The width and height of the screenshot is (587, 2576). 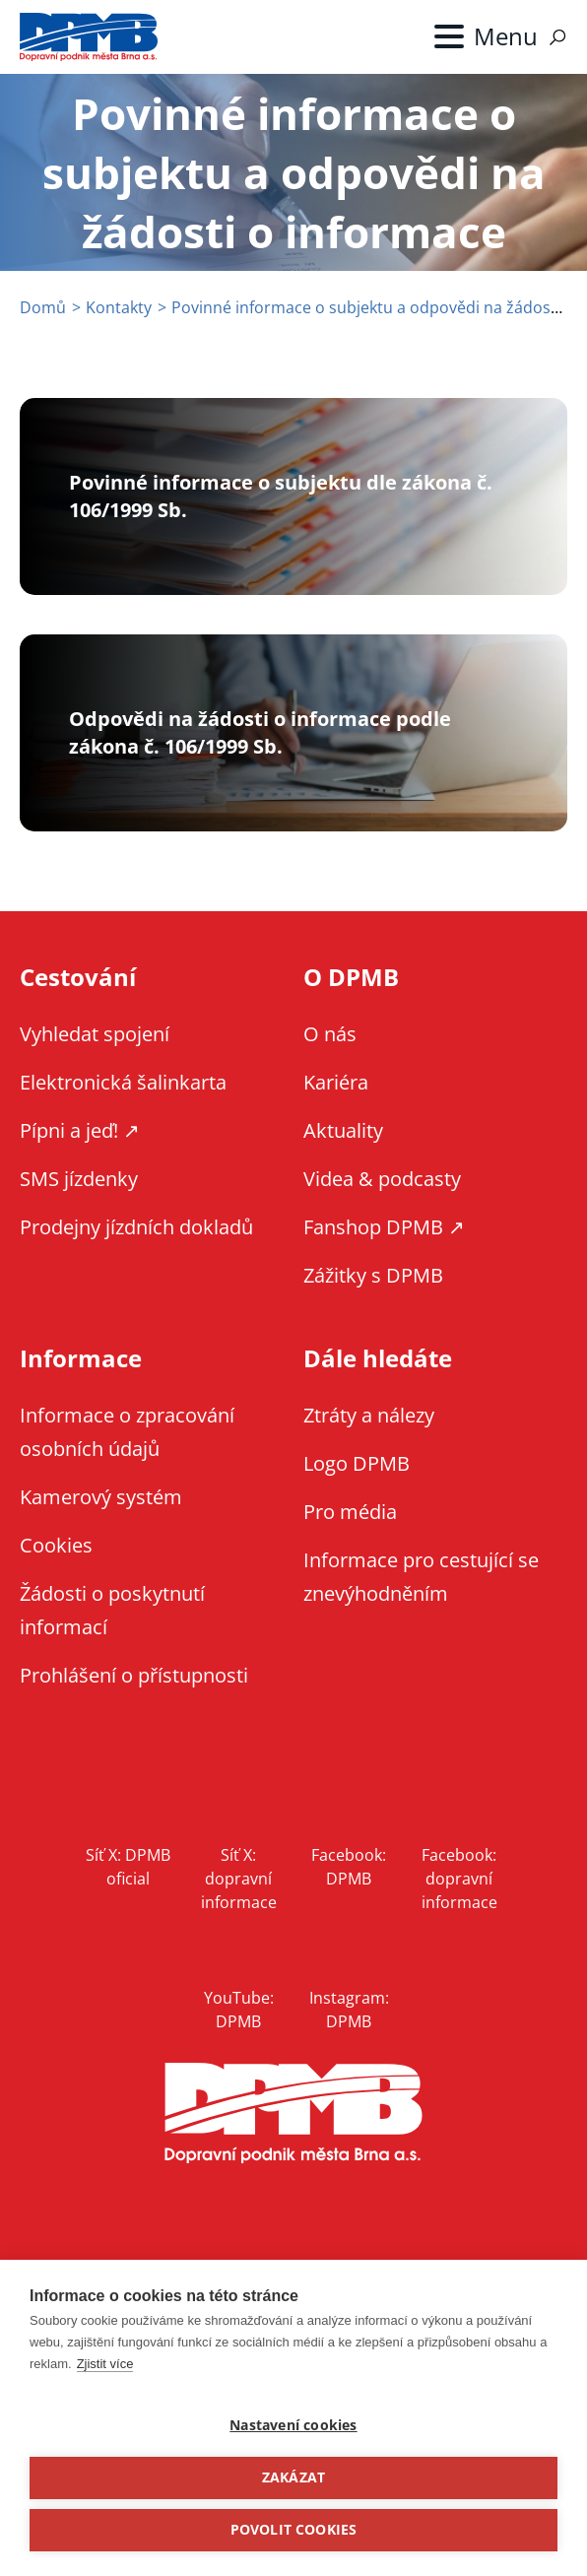 What do you see at coordinates (343, 1130) in the screenshot?
I see `Aktuality` at bounding box center [343, 1130].